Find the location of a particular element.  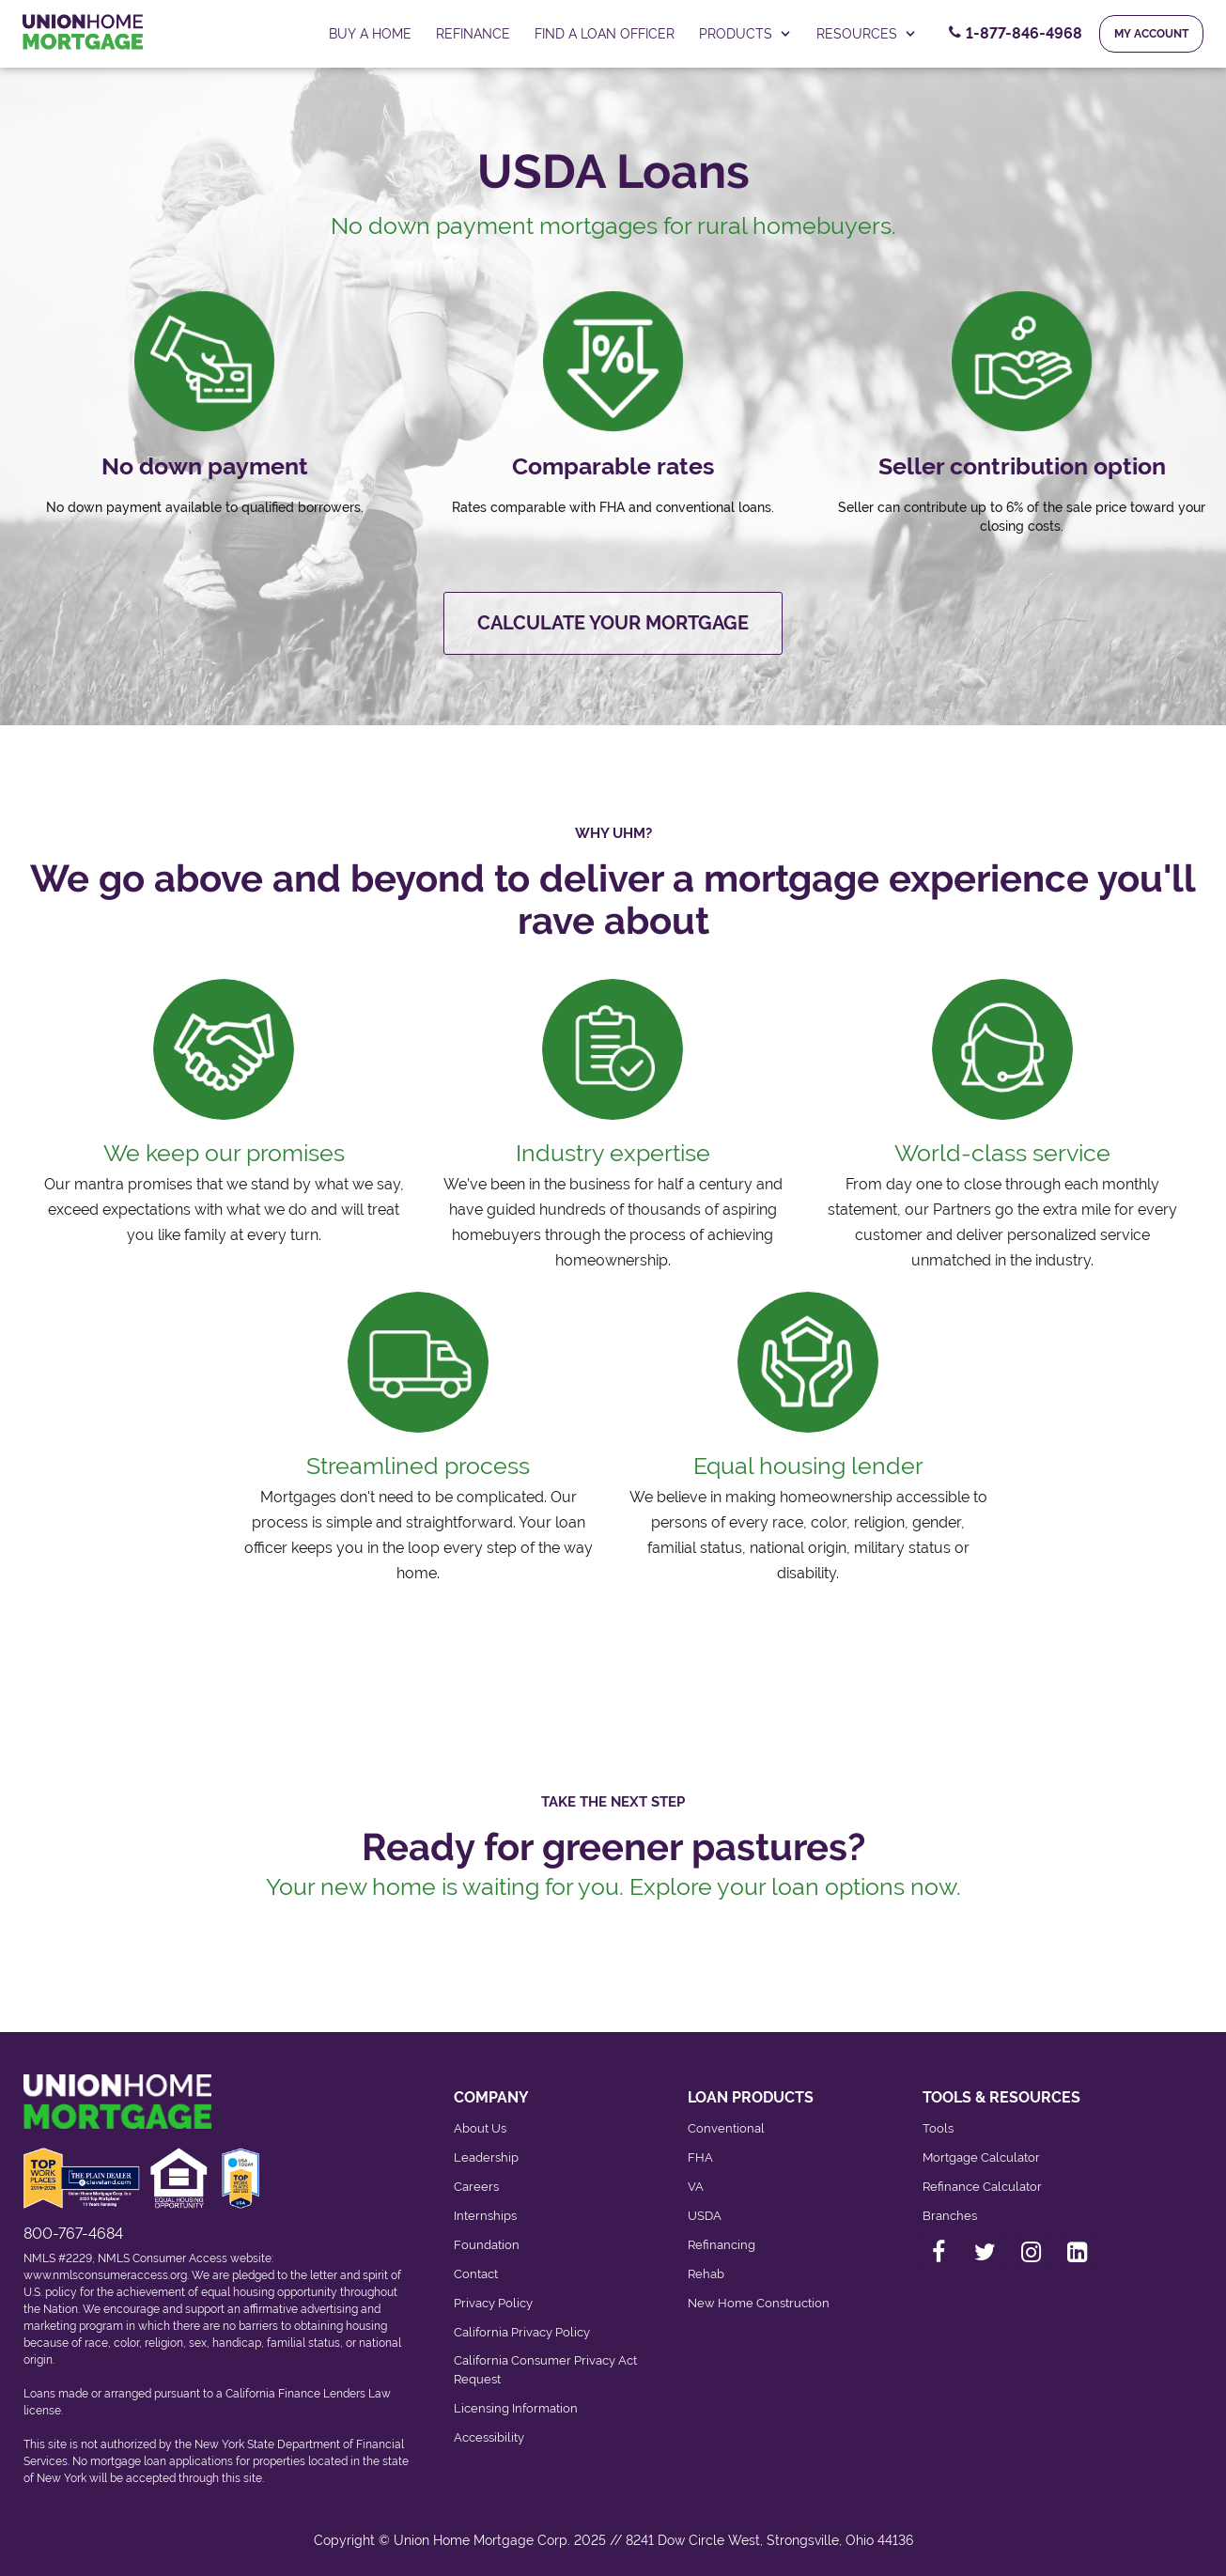

About Us is located at coordinates (480, 2128).